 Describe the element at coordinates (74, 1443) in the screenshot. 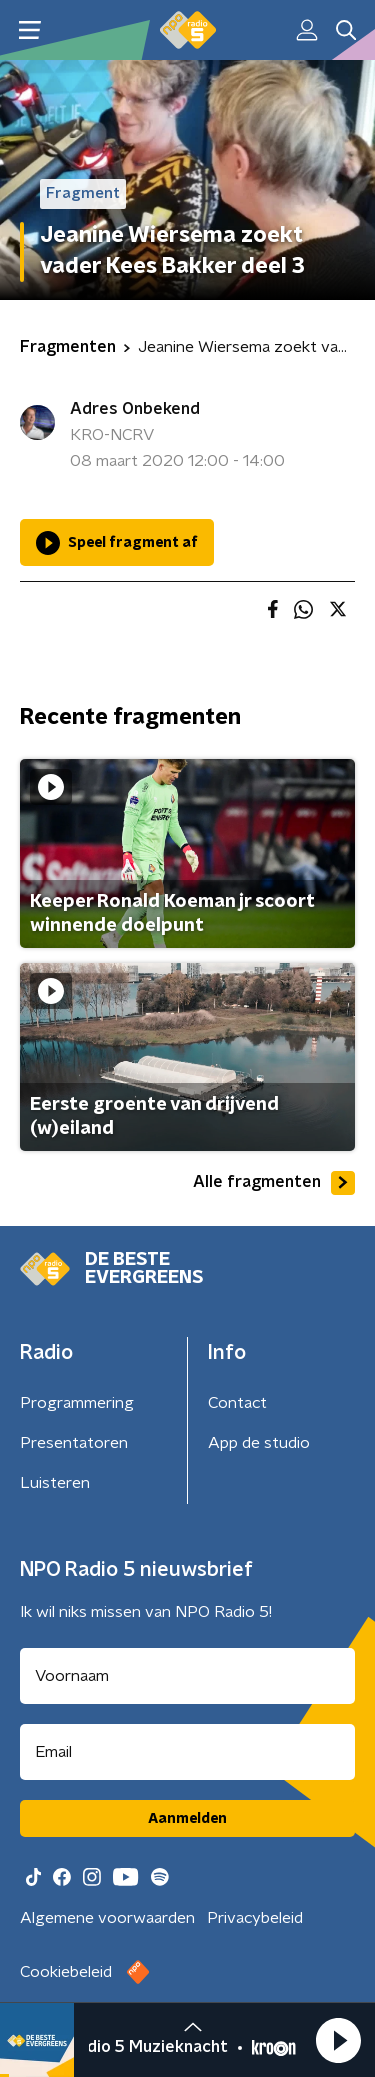

I see `Presentatoren` at that location.